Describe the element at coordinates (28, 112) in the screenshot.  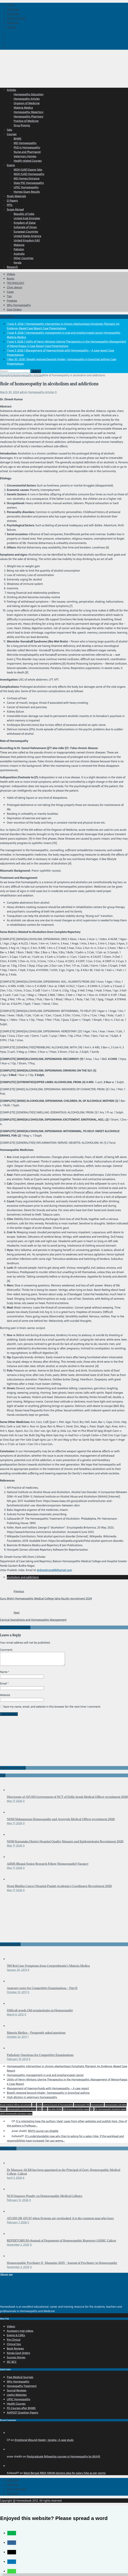
I see `Homeopathic Repertory` at that location.